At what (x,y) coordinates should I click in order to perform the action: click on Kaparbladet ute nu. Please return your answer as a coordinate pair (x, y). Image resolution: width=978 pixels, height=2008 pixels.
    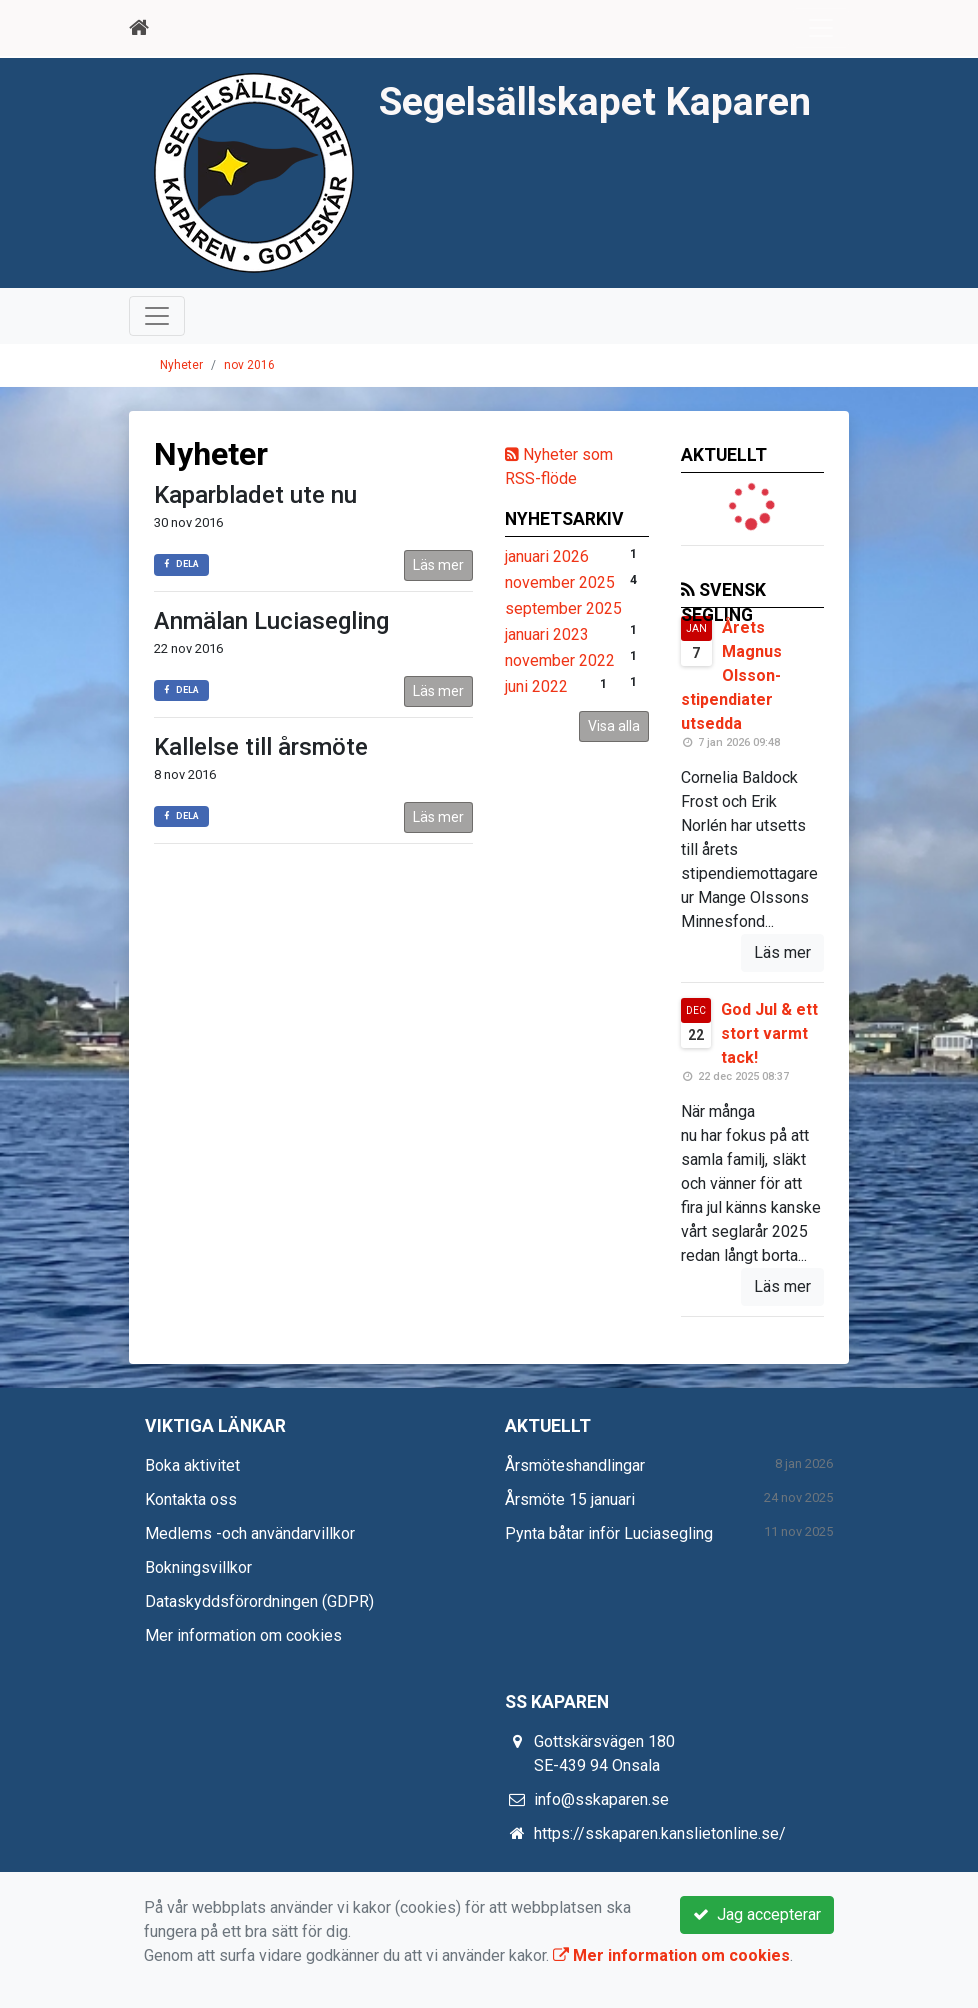
    Looking at the image, I should click on (255, 495).